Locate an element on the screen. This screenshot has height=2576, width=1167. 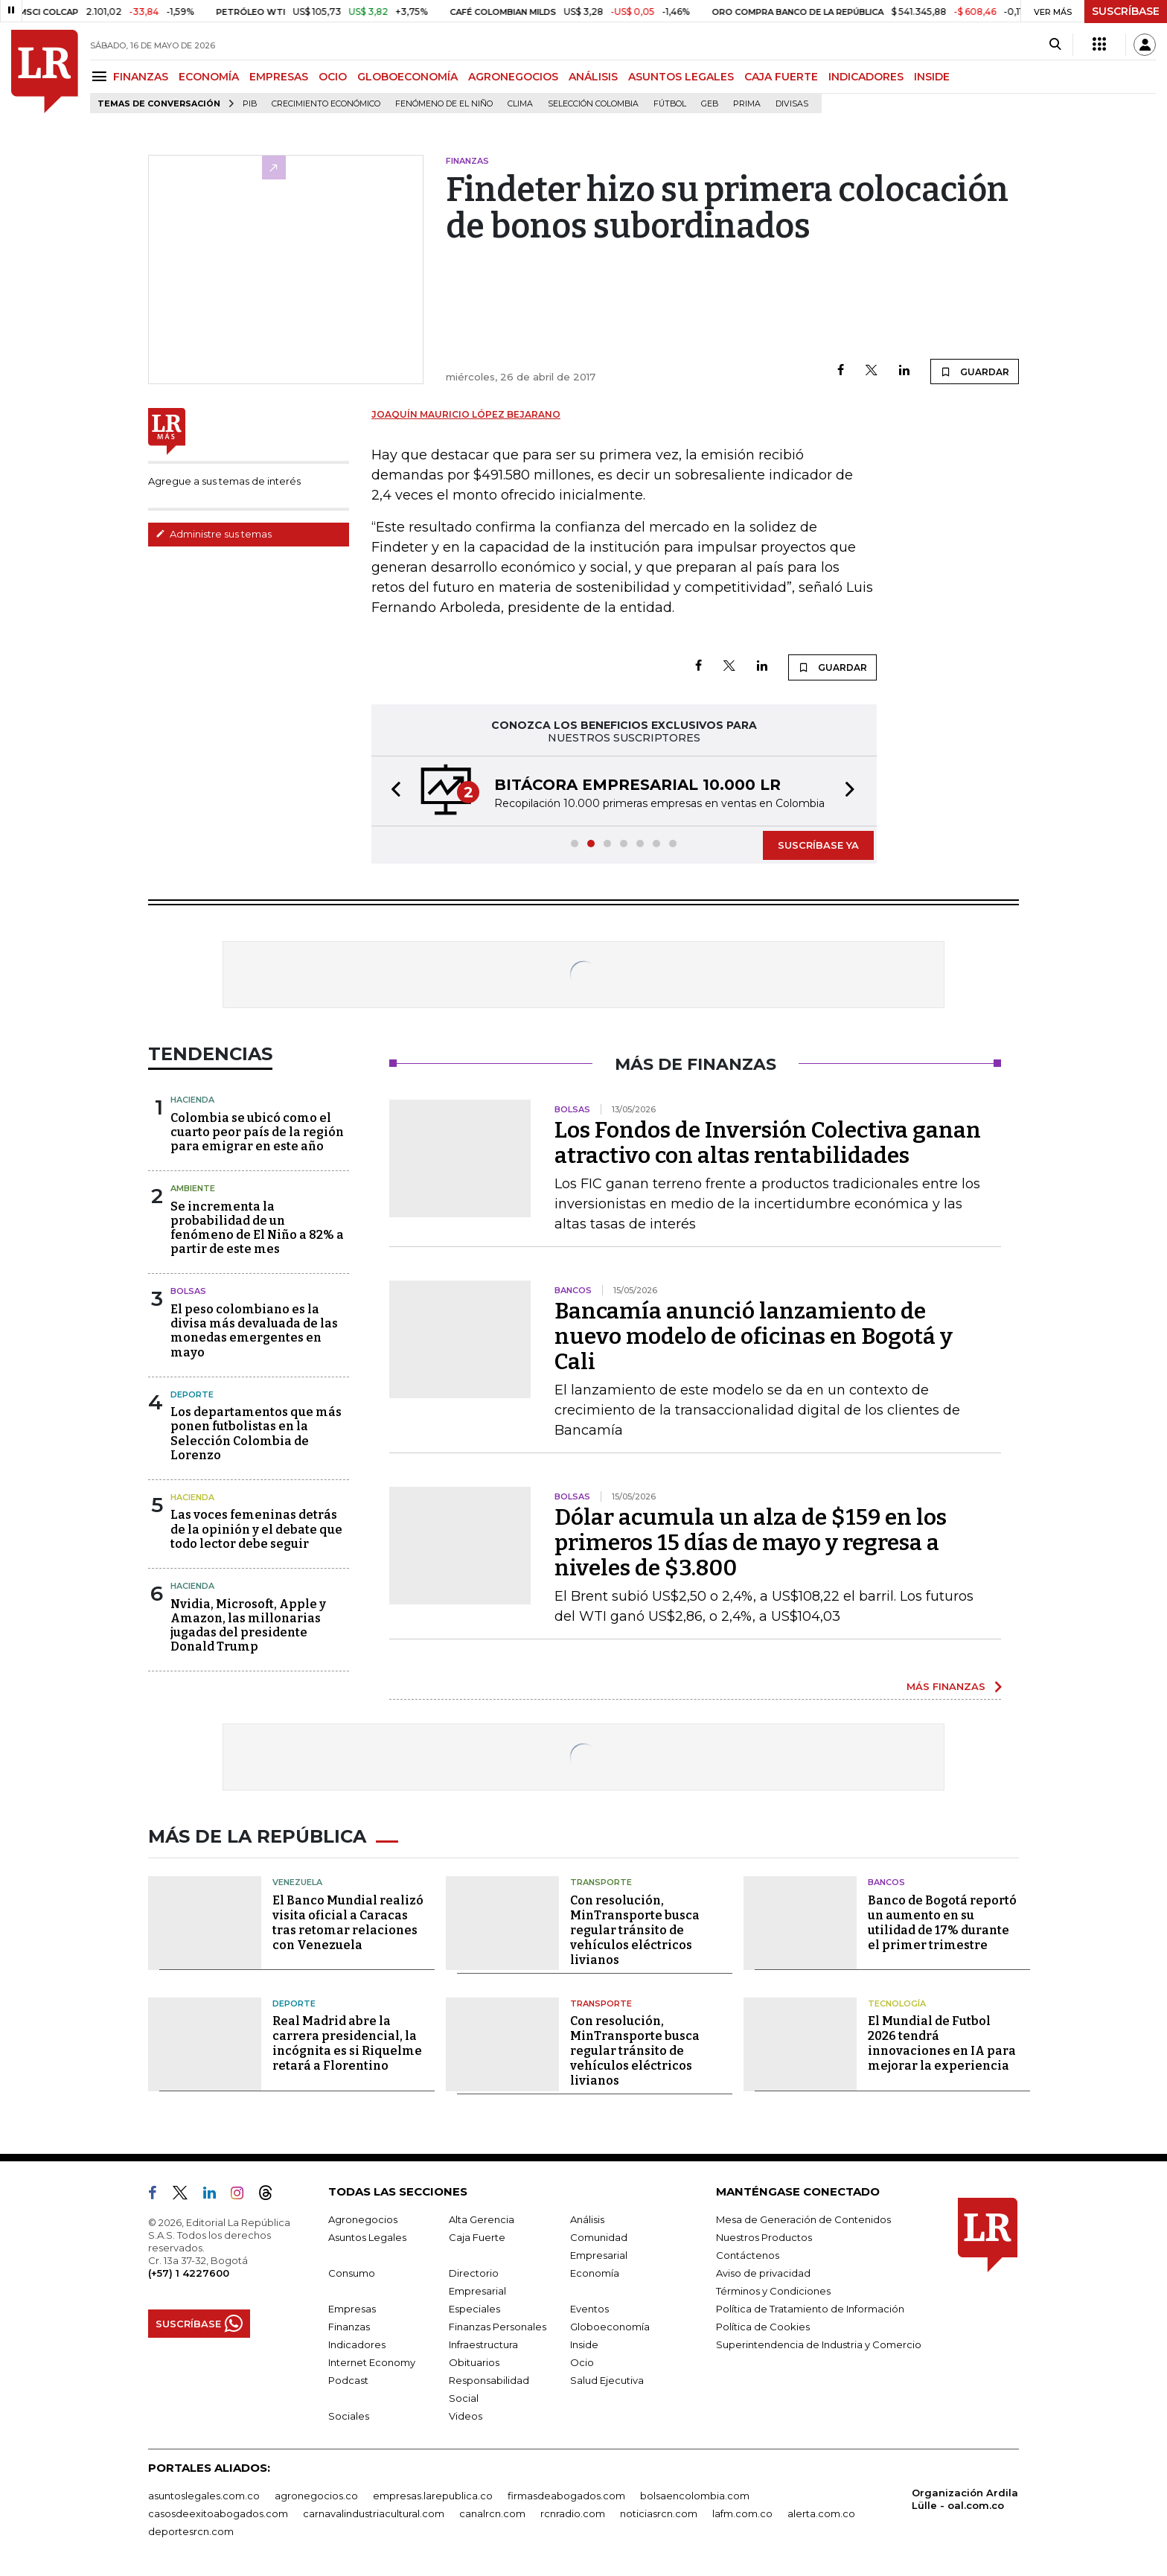
CAJA FUERTE is located at coordinates (781, 76).